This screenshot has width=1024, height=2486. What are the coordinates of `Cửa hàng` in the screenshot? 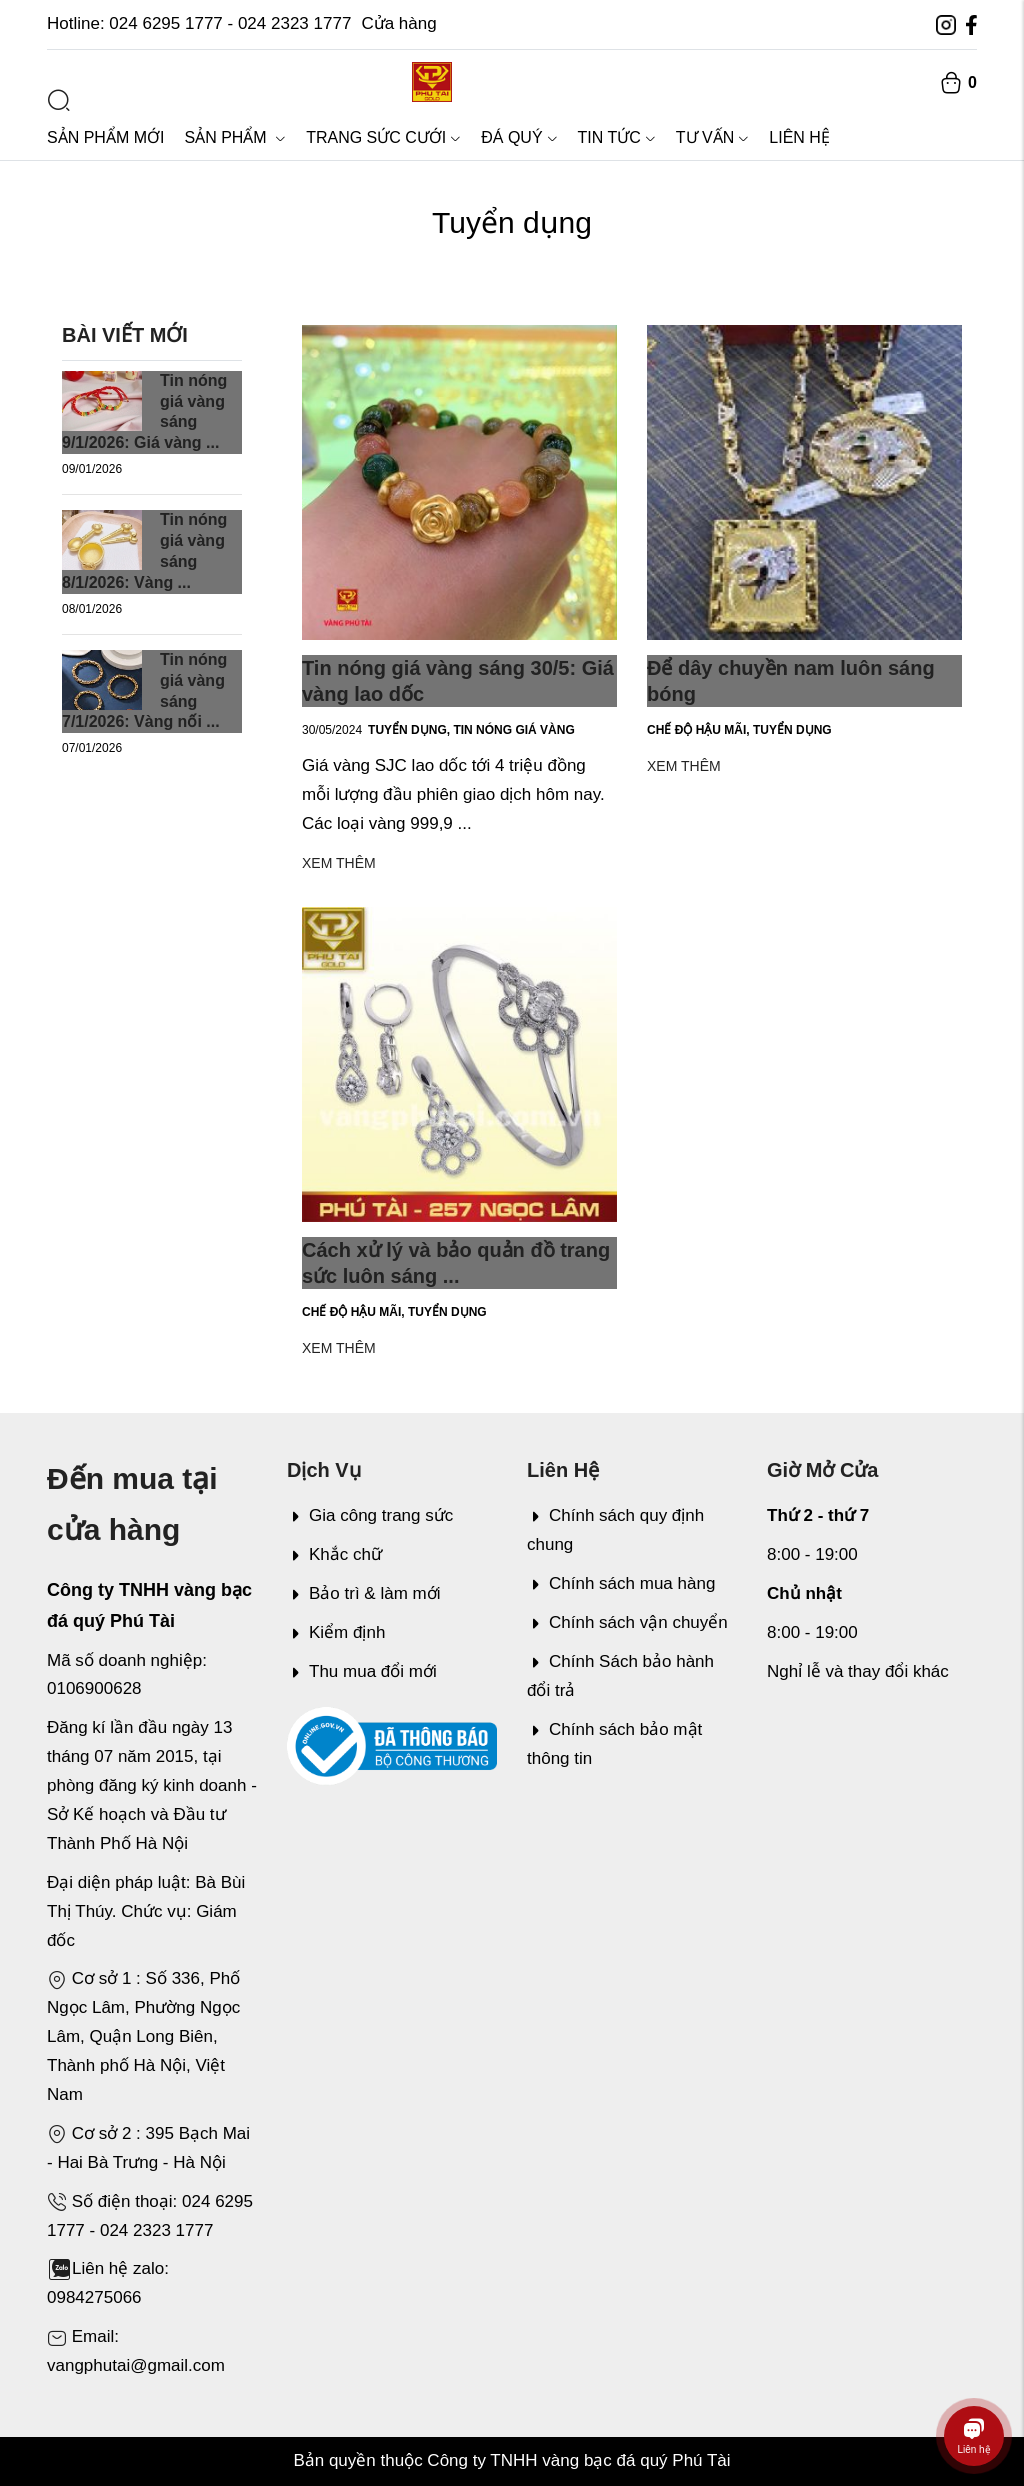 It's located at (398, 23).